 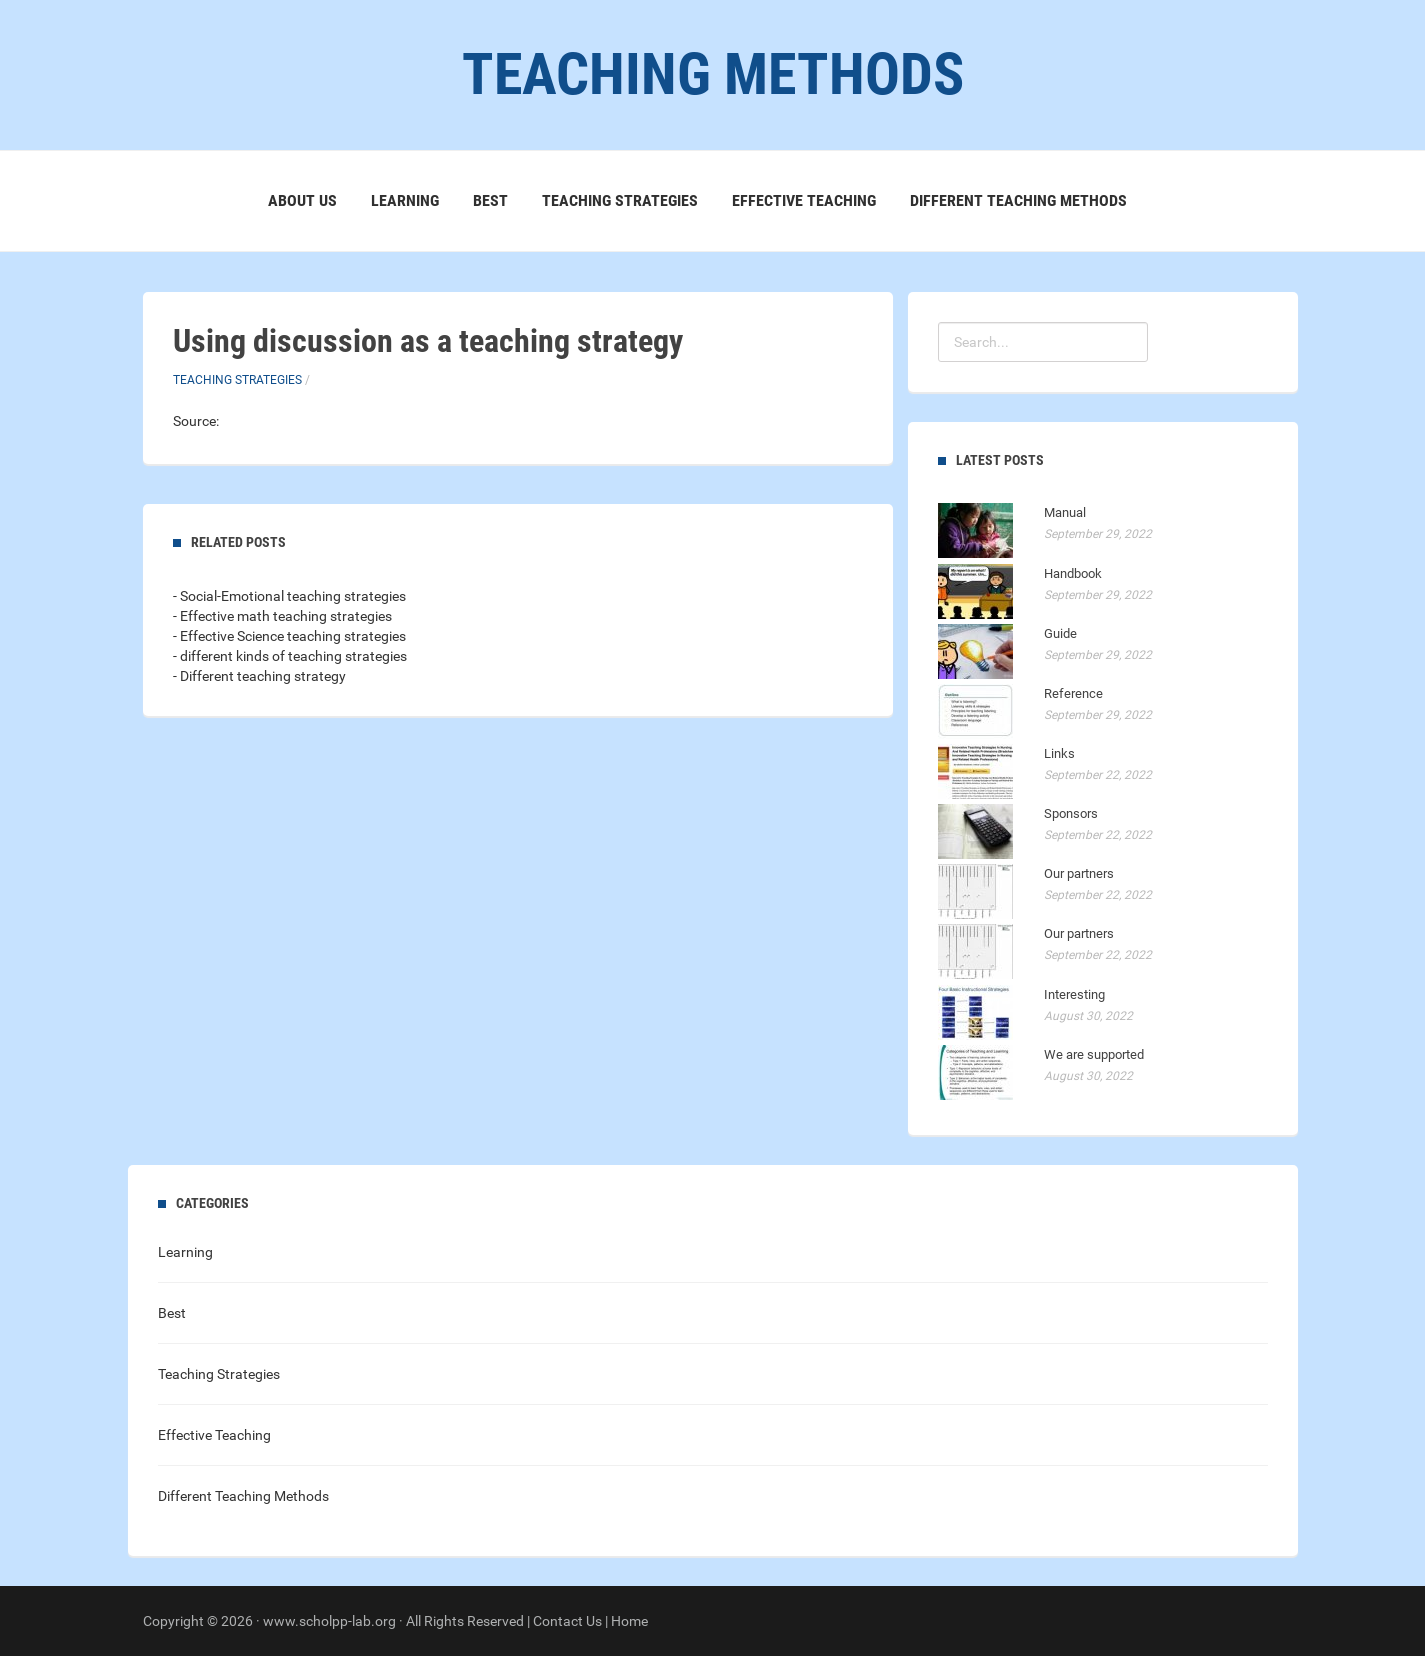 I want to click on Effective Teaching, so click(x=804, y=200).